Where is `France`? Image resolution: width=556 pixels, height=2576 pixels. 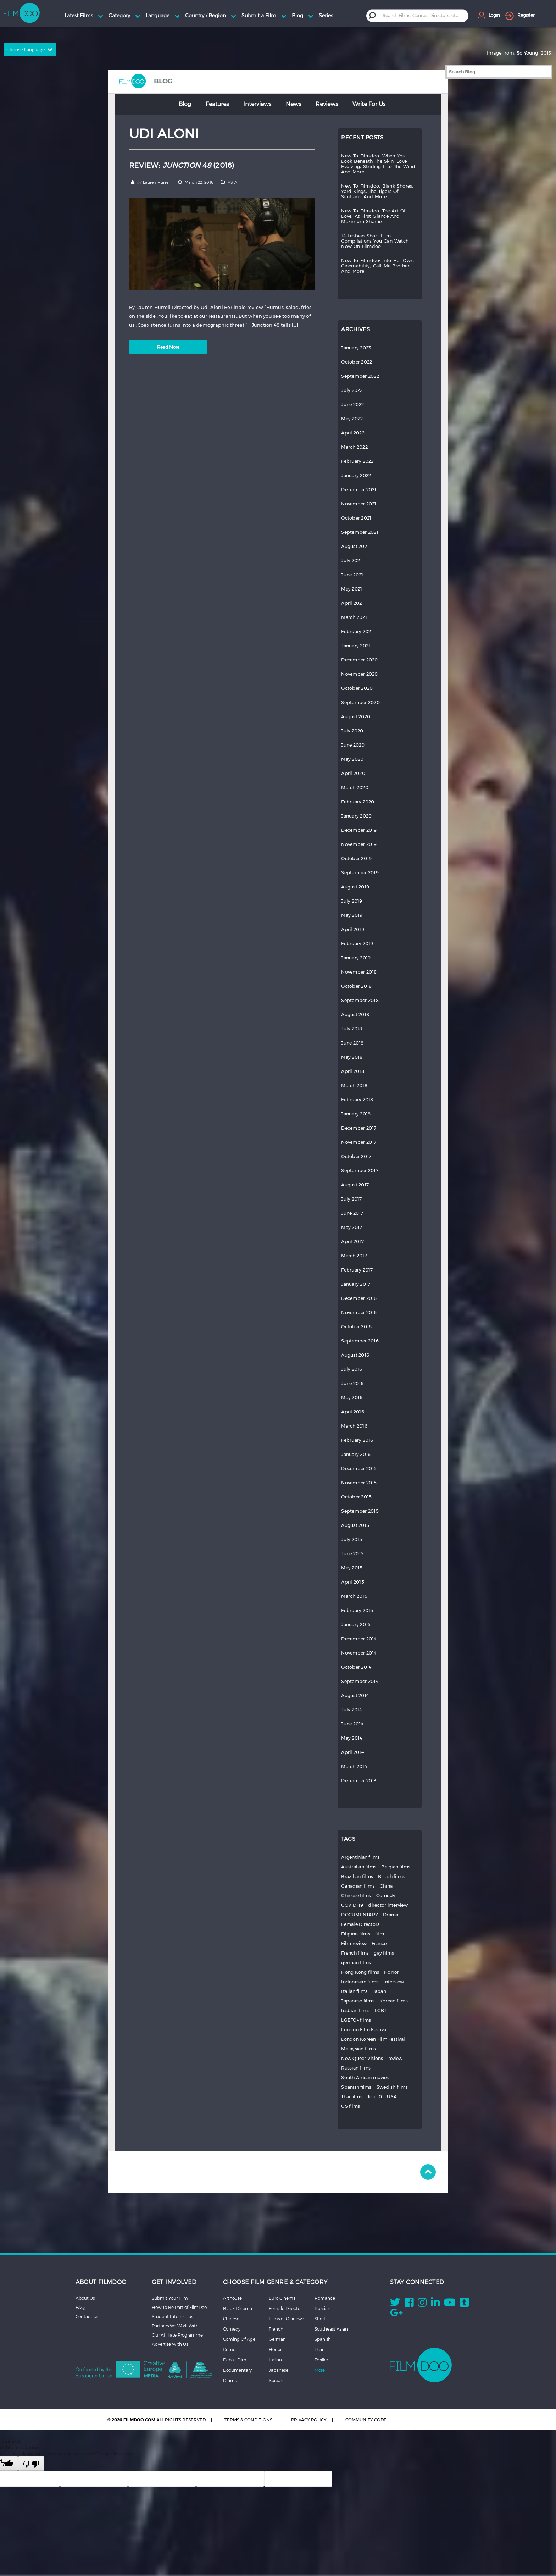
France is located at coordinates (379, 1943).